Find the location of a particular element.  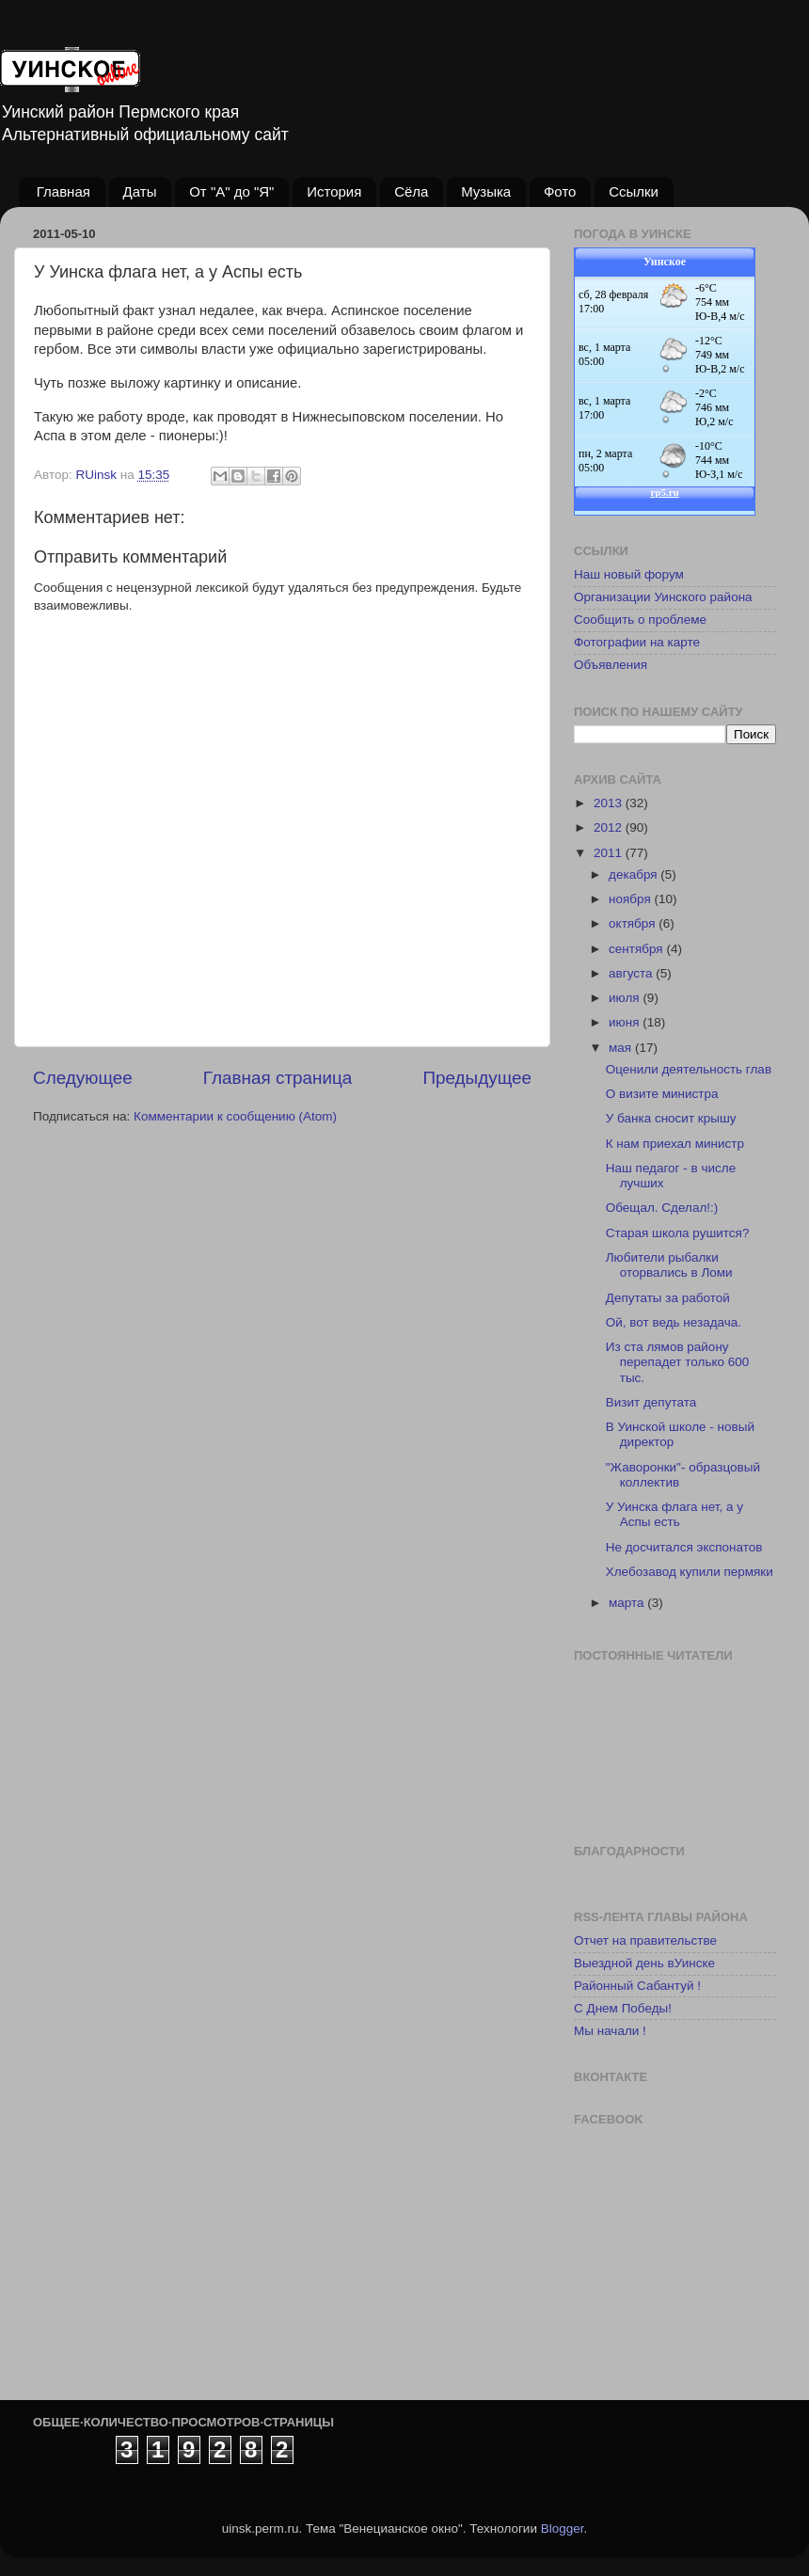

Главная страница is located at coordinates (278, 1078).